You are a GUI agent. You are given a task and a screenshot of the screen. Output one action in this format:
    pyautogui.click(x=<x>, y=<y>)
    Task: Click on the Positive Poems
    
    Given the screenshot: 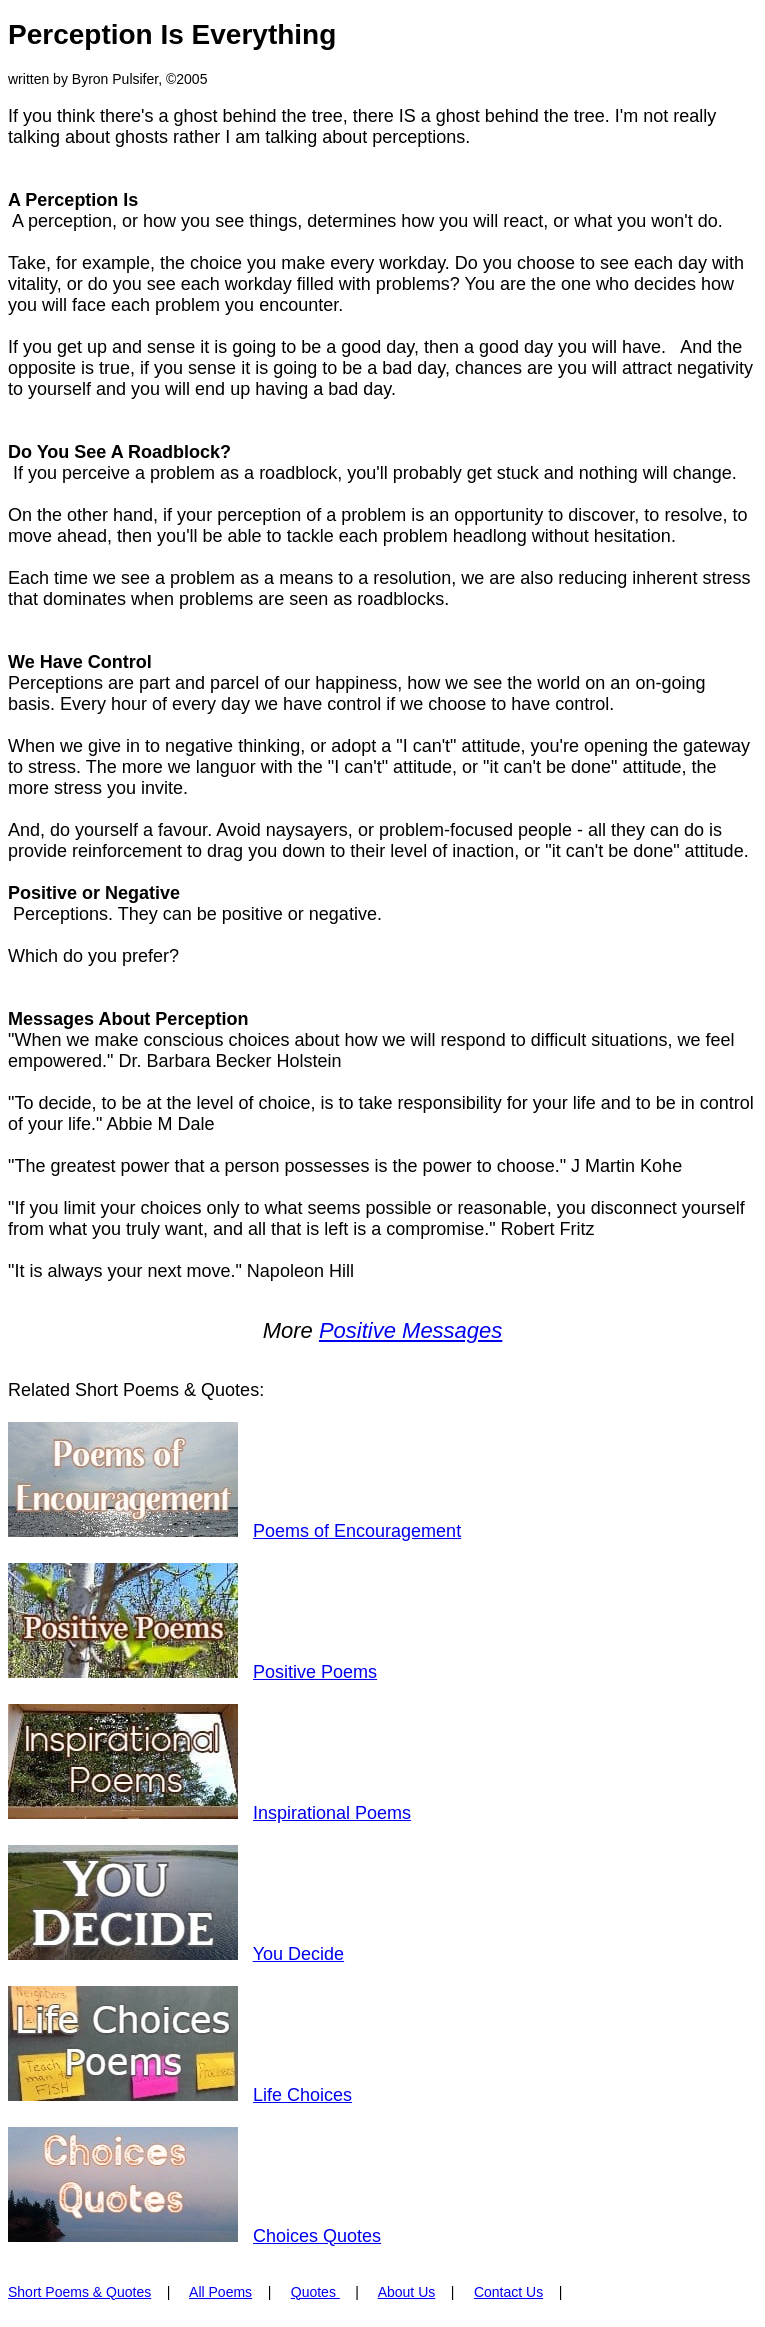 What is the action you would take?
    pyautogui.click(x=315, y=1672)
    